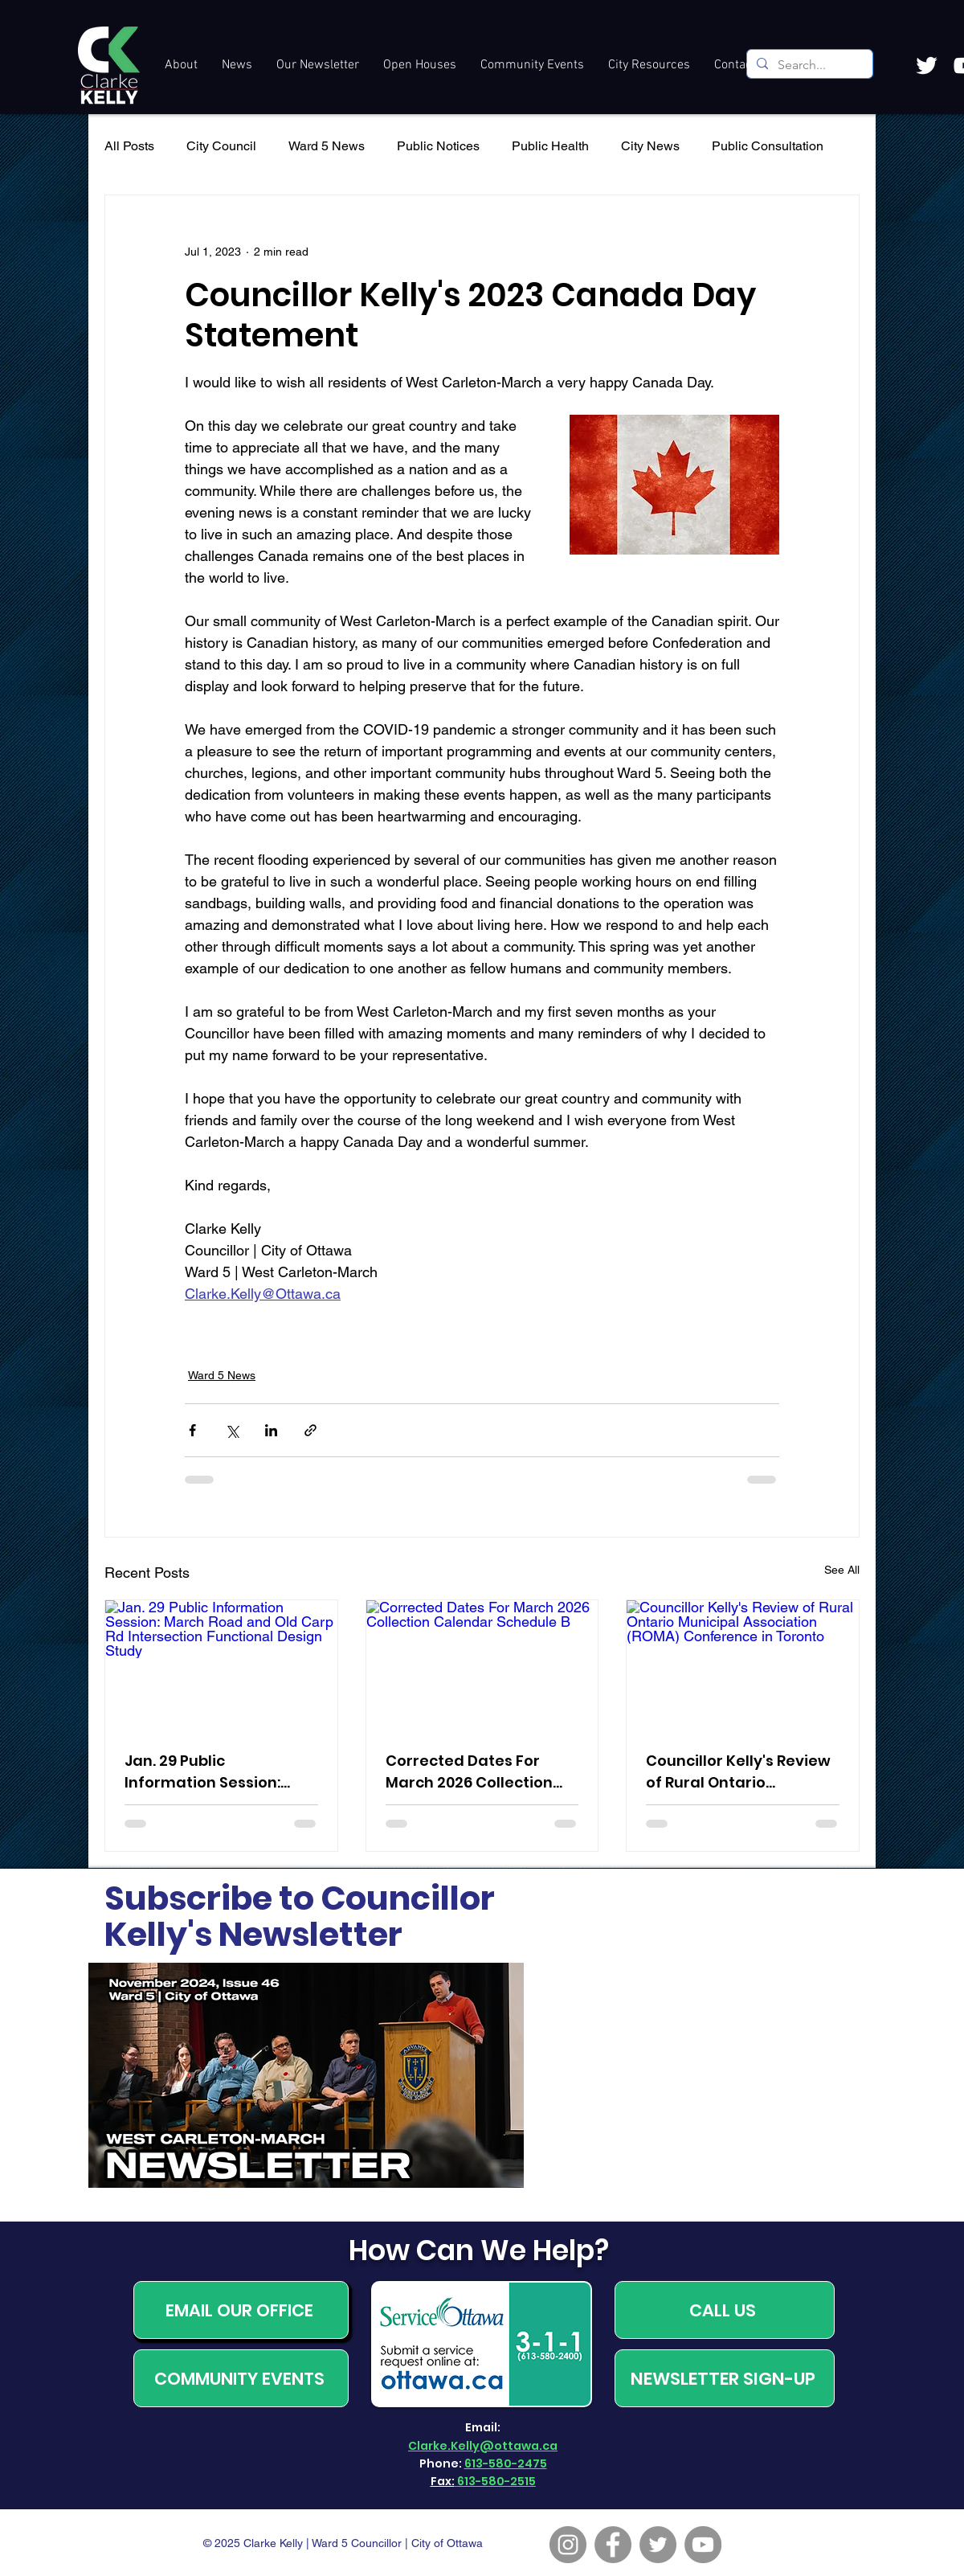 The height and width of the screenshot is (2576, 964). Describe the element at coordinates (241, 2378) in the screenshot. I see `[COMMUNITY EVENTS]` at that location.